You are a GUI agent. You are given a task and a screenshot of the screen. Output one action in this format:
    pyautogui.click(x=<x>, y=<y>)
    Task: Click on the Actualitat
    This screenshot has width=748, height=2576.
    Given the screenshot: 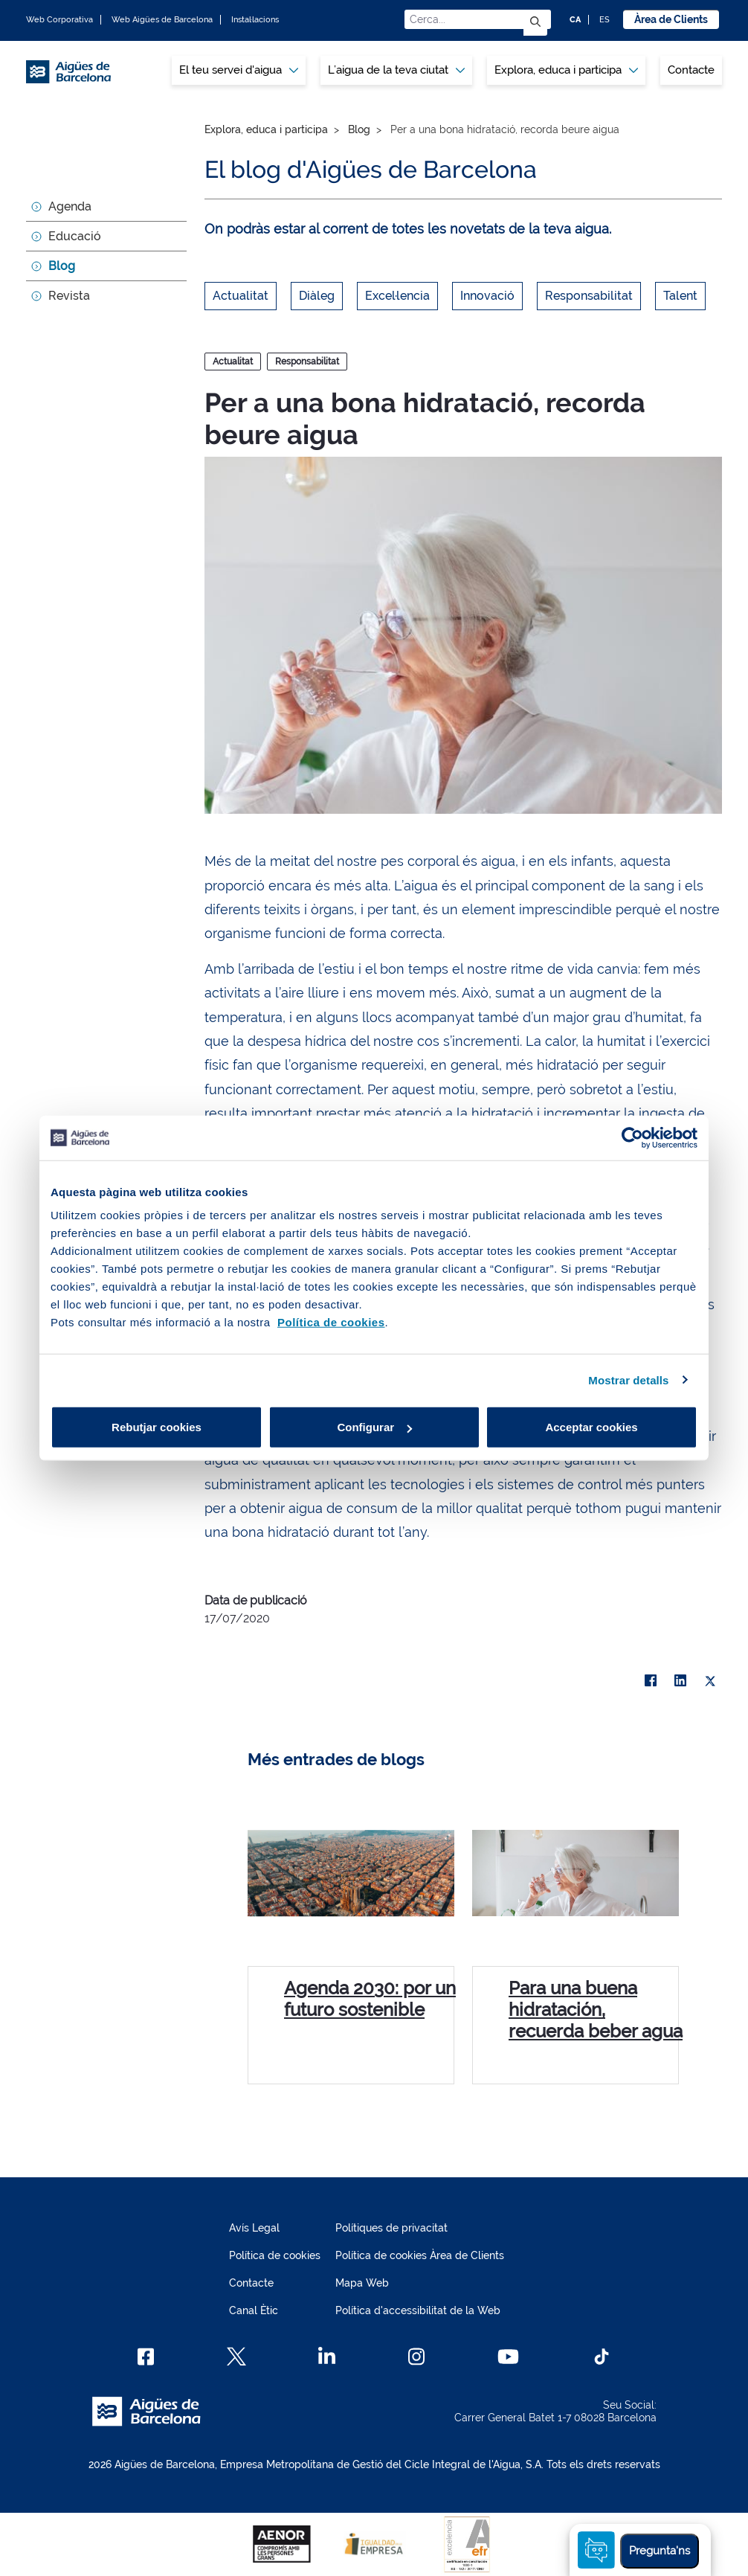 What is the action you would take?
    pyautogui.click(x=240, y=296)
    